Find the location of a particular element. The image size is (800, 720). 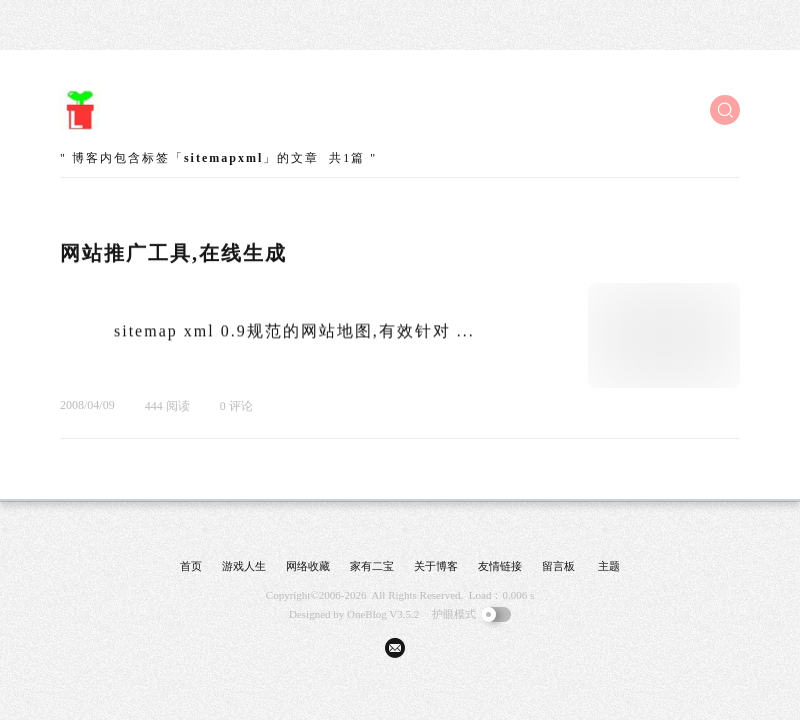

游戏人生 is located at coordinates (244, 566).